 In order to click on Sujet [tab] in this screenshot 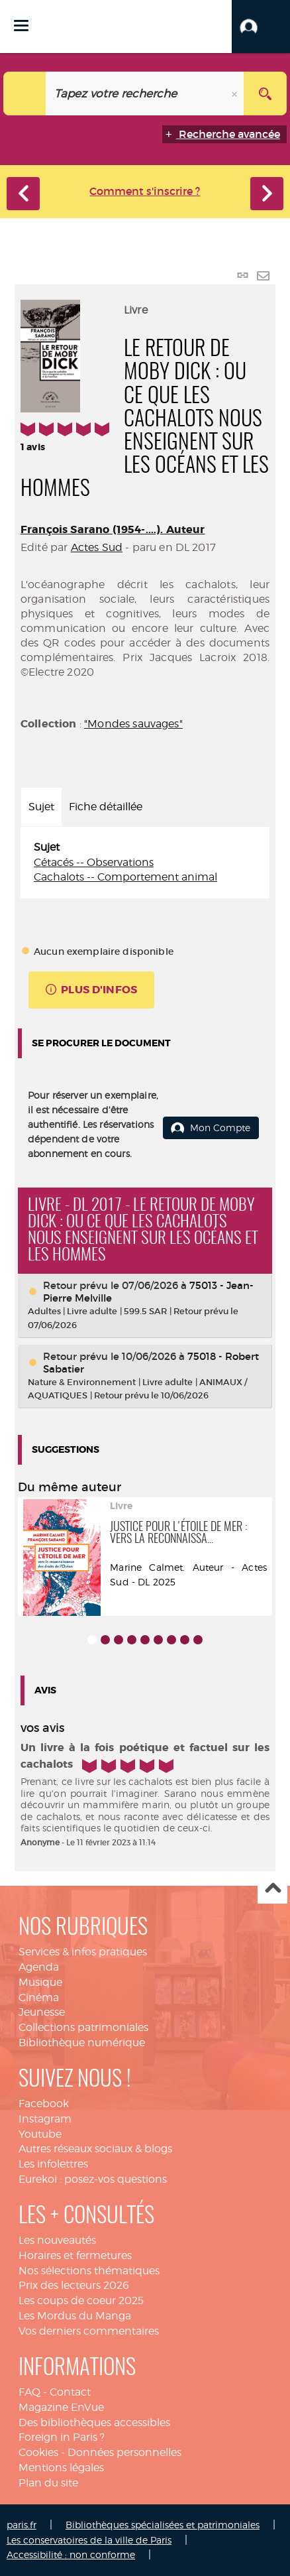, I will do `click(41, 806)`.